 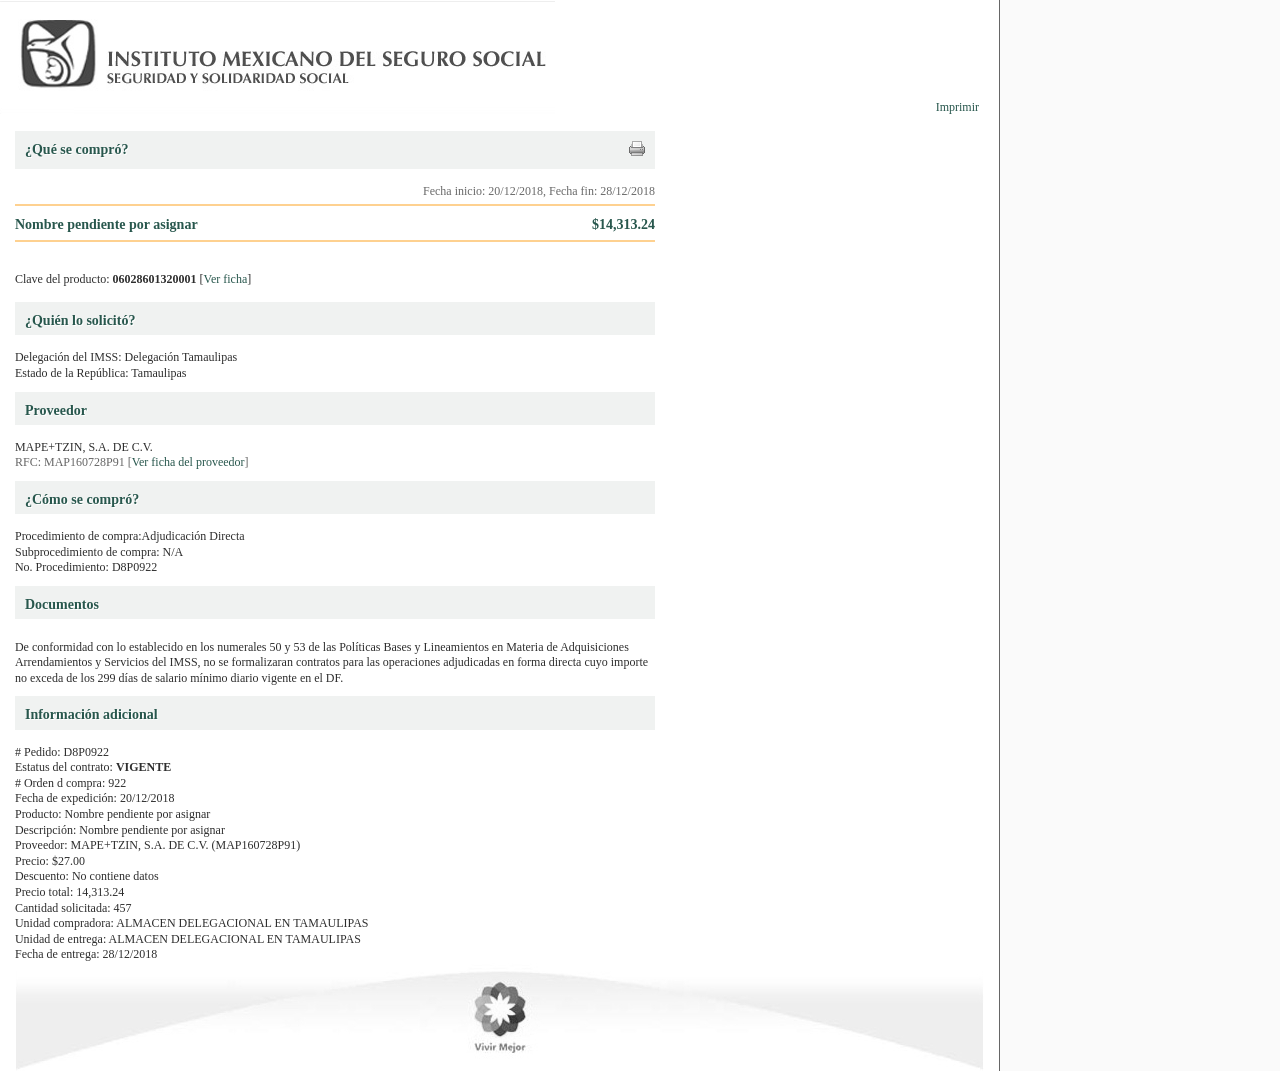 I want to click on Ver ficha del proveedor, so click(x=188, y=462).